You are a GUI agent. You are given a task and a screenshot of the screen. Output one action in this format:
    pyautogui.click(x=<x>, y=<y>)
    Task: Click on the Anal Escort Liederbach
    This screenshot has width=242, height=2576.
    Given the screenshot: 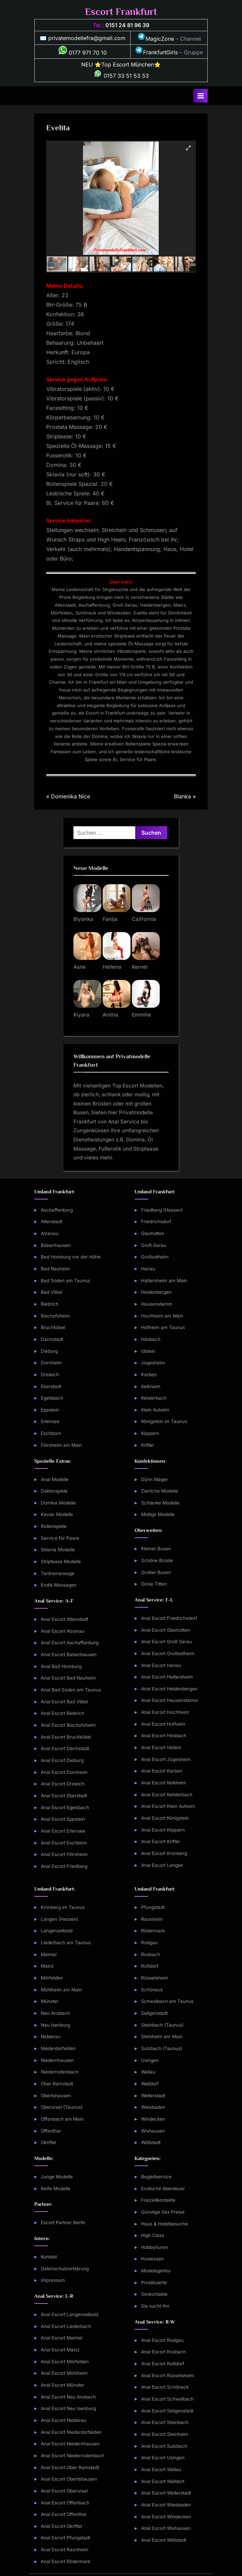 What is the action you would take?
    pyautogui.click(x=66, y=2326)
    